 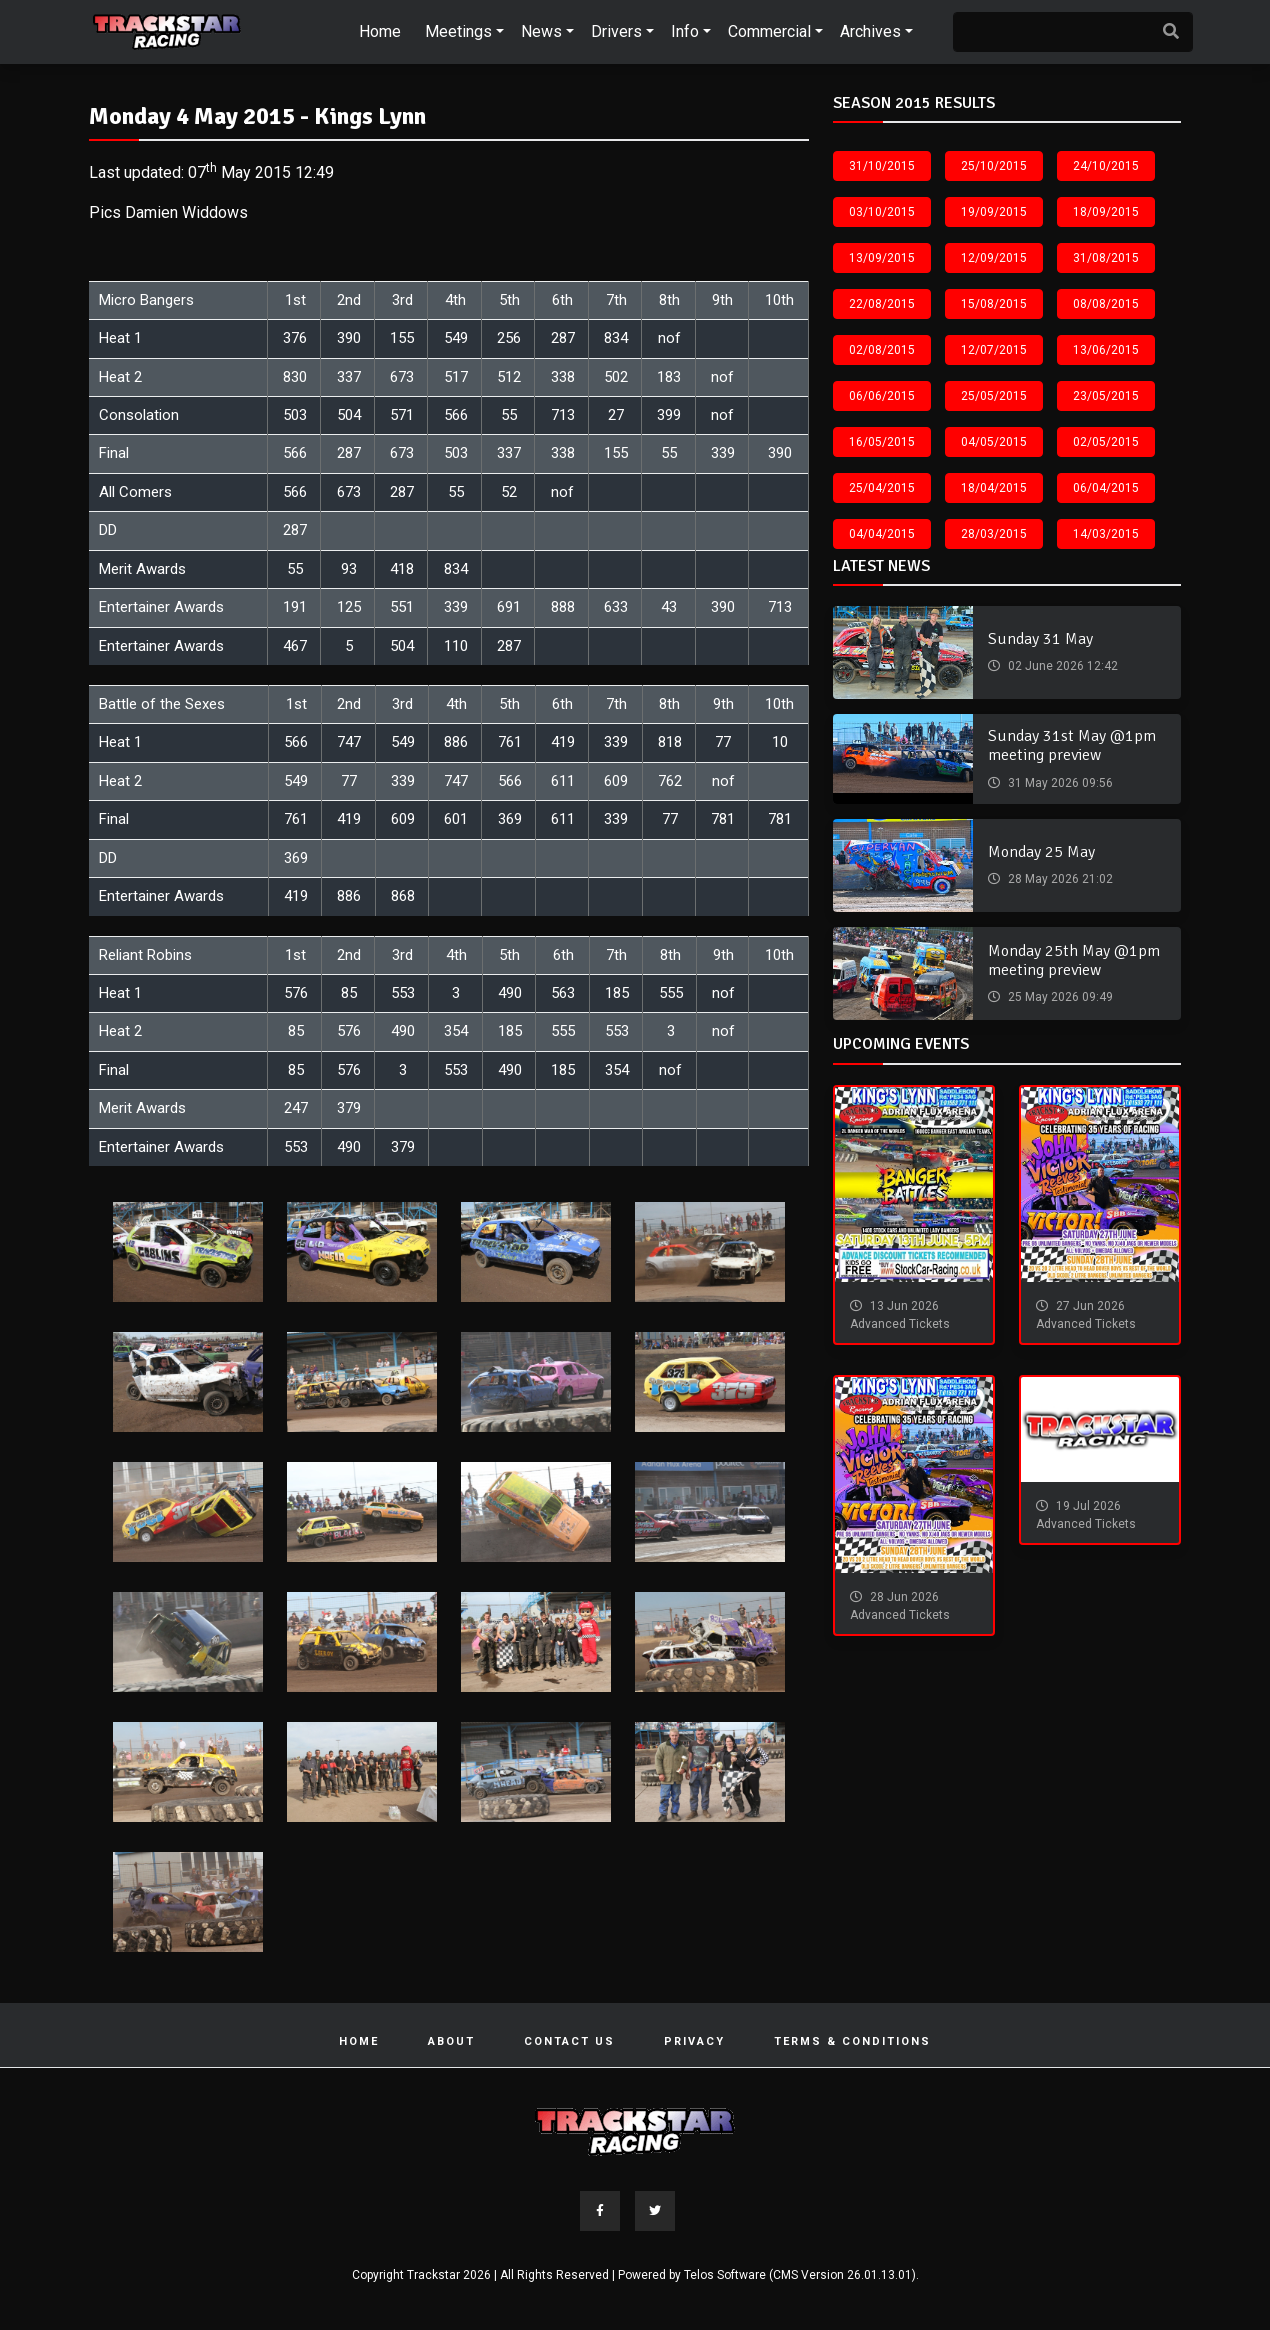 What do you see at coordinates (1059, 783) in the screenshot?
I see `31 May 2026 09:56` at bounding box center [1059, 783].